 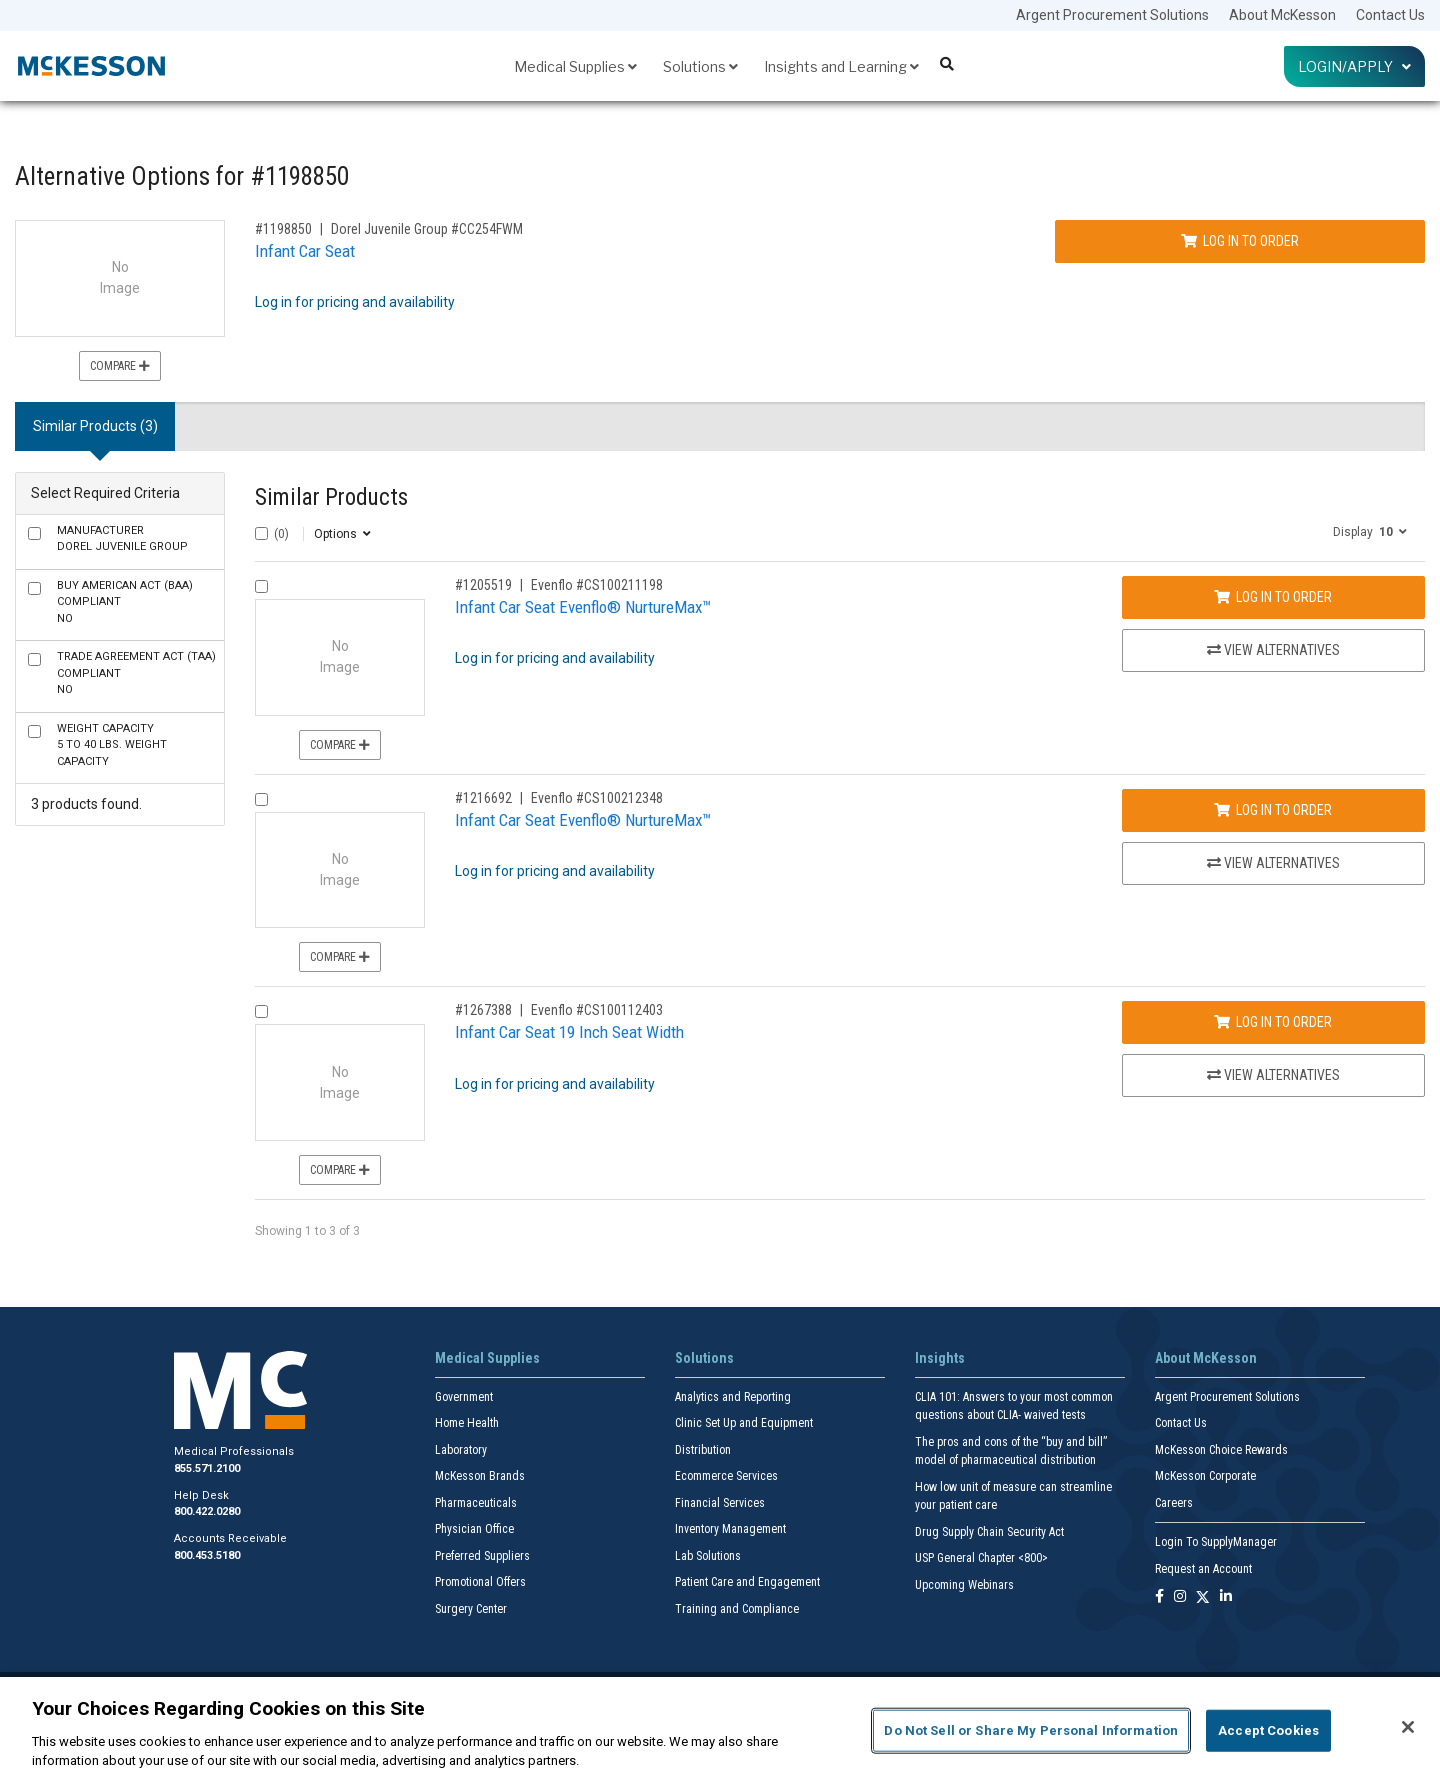 What do you see at coordinates (720, 1729) in the screenshot?
I see `[region]` at bounding box center [720, 1729].